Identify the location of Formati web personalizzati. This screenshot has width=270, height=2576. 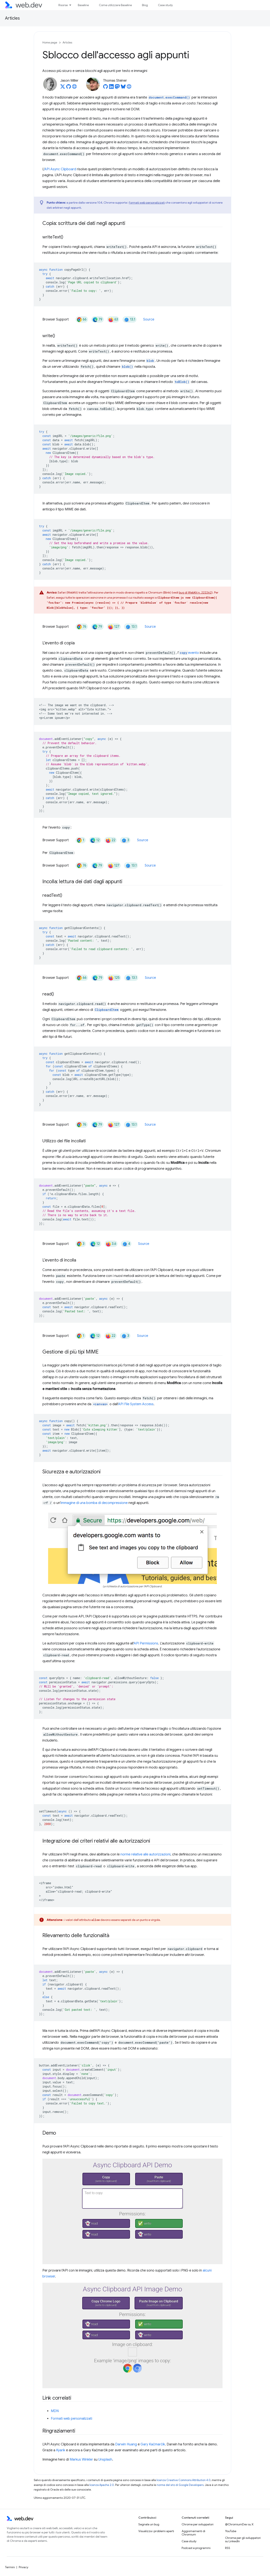
(71, 2418).